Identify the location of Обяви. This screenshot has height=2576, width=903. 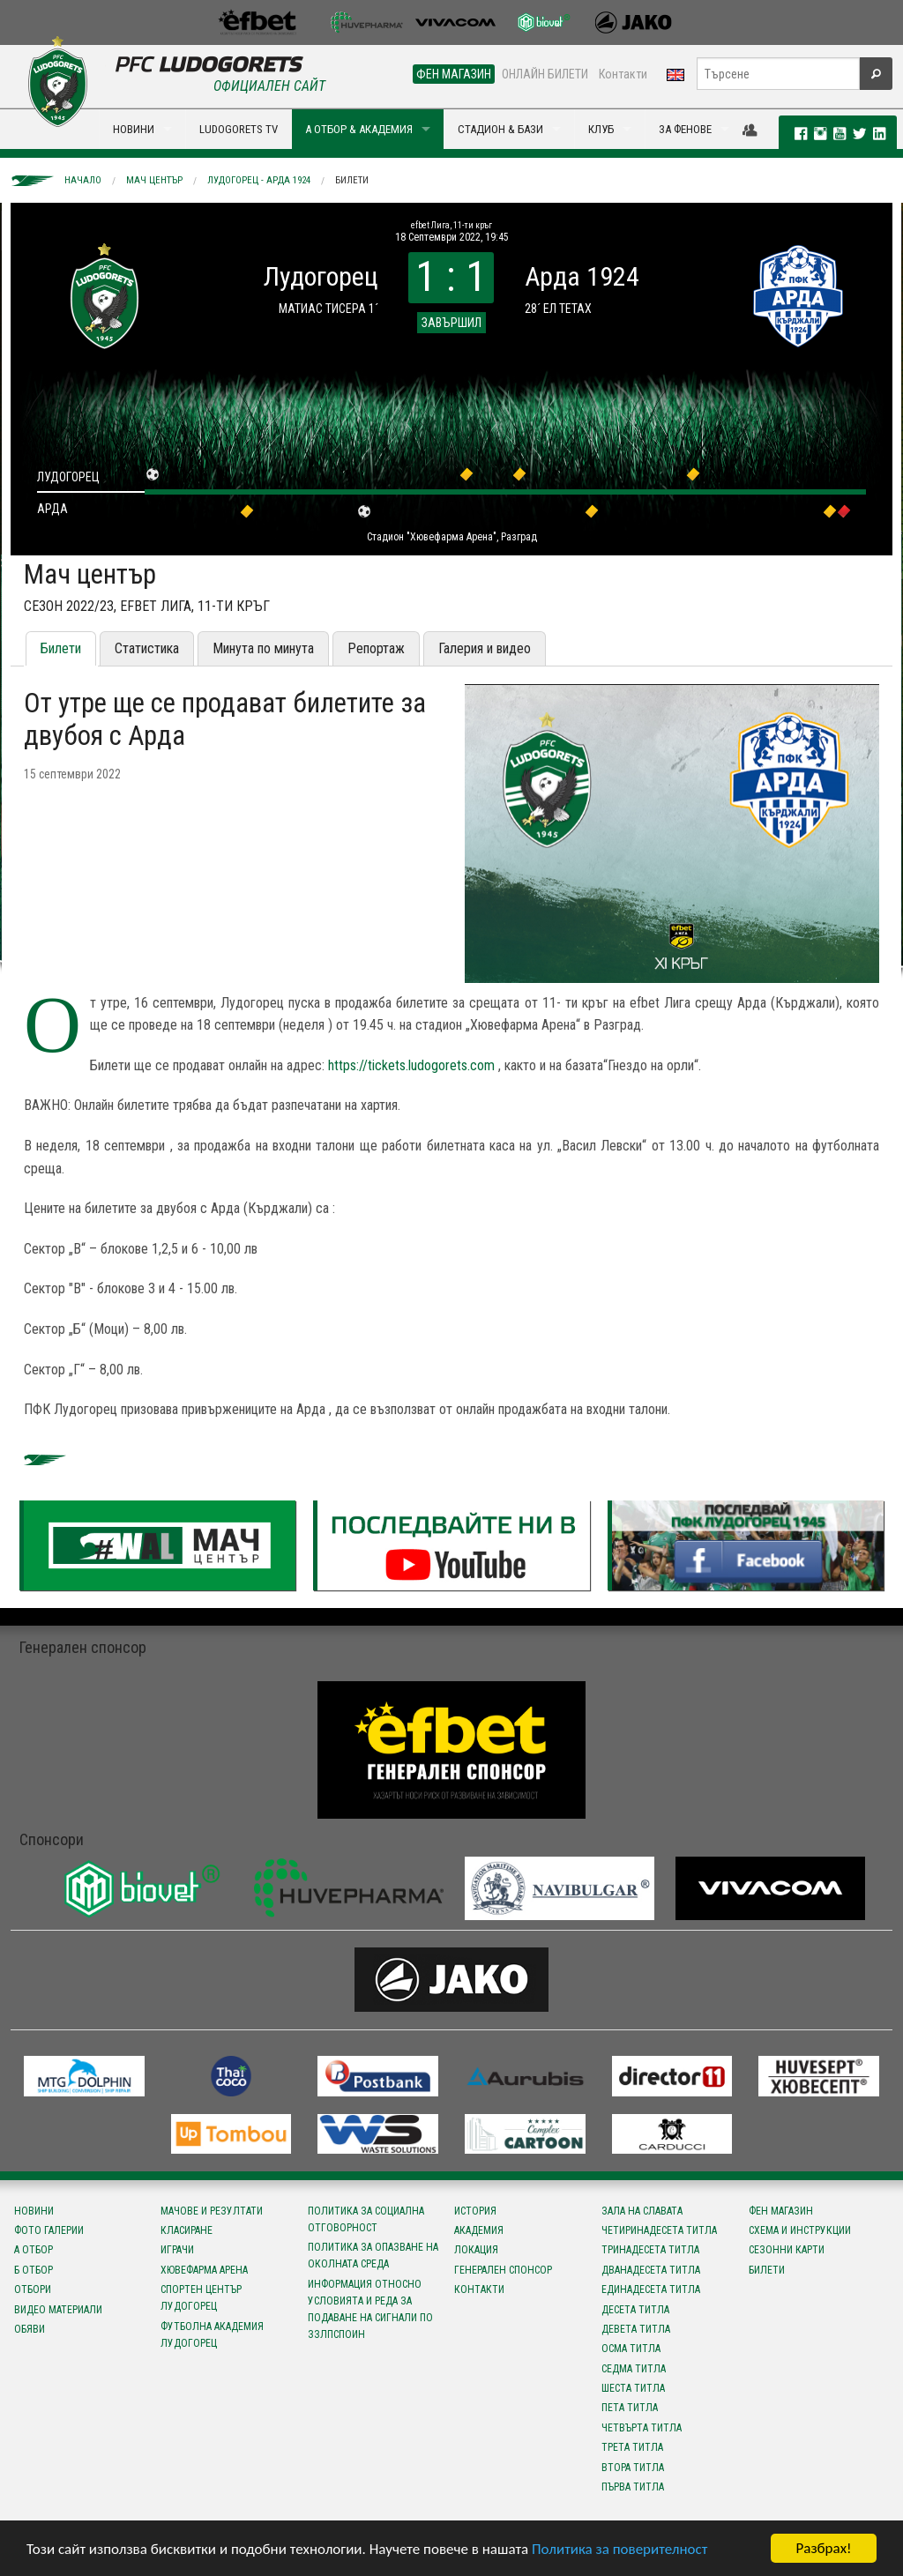
(29, 2329).